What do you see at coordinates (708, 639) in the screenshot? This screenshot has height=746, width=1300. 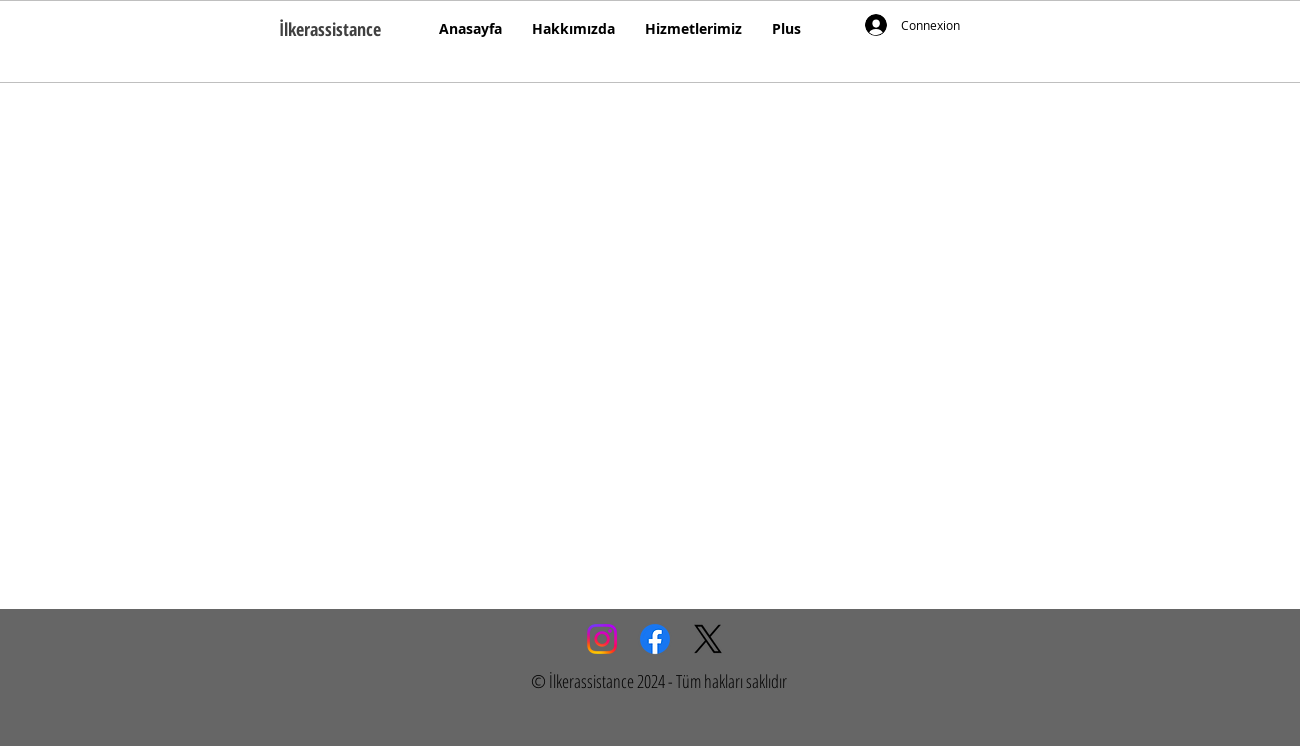 I see `[X]` at bounding box center [708, 639].